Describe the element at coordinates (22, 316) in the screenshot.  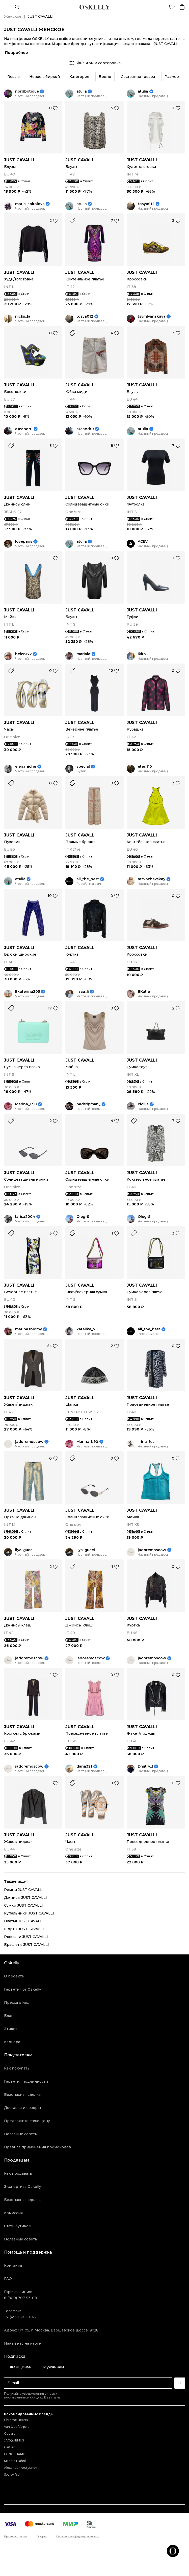
I see `nickii_la` at that location.